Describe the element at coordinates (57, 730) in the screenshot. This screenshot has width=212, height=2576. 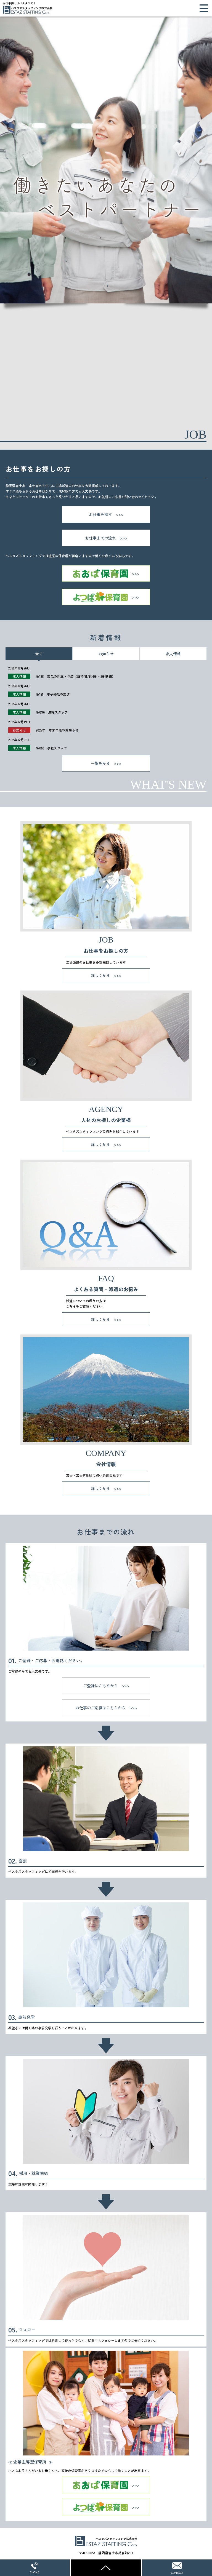
I see `2025年 年末年始のお知らせ` at that location.